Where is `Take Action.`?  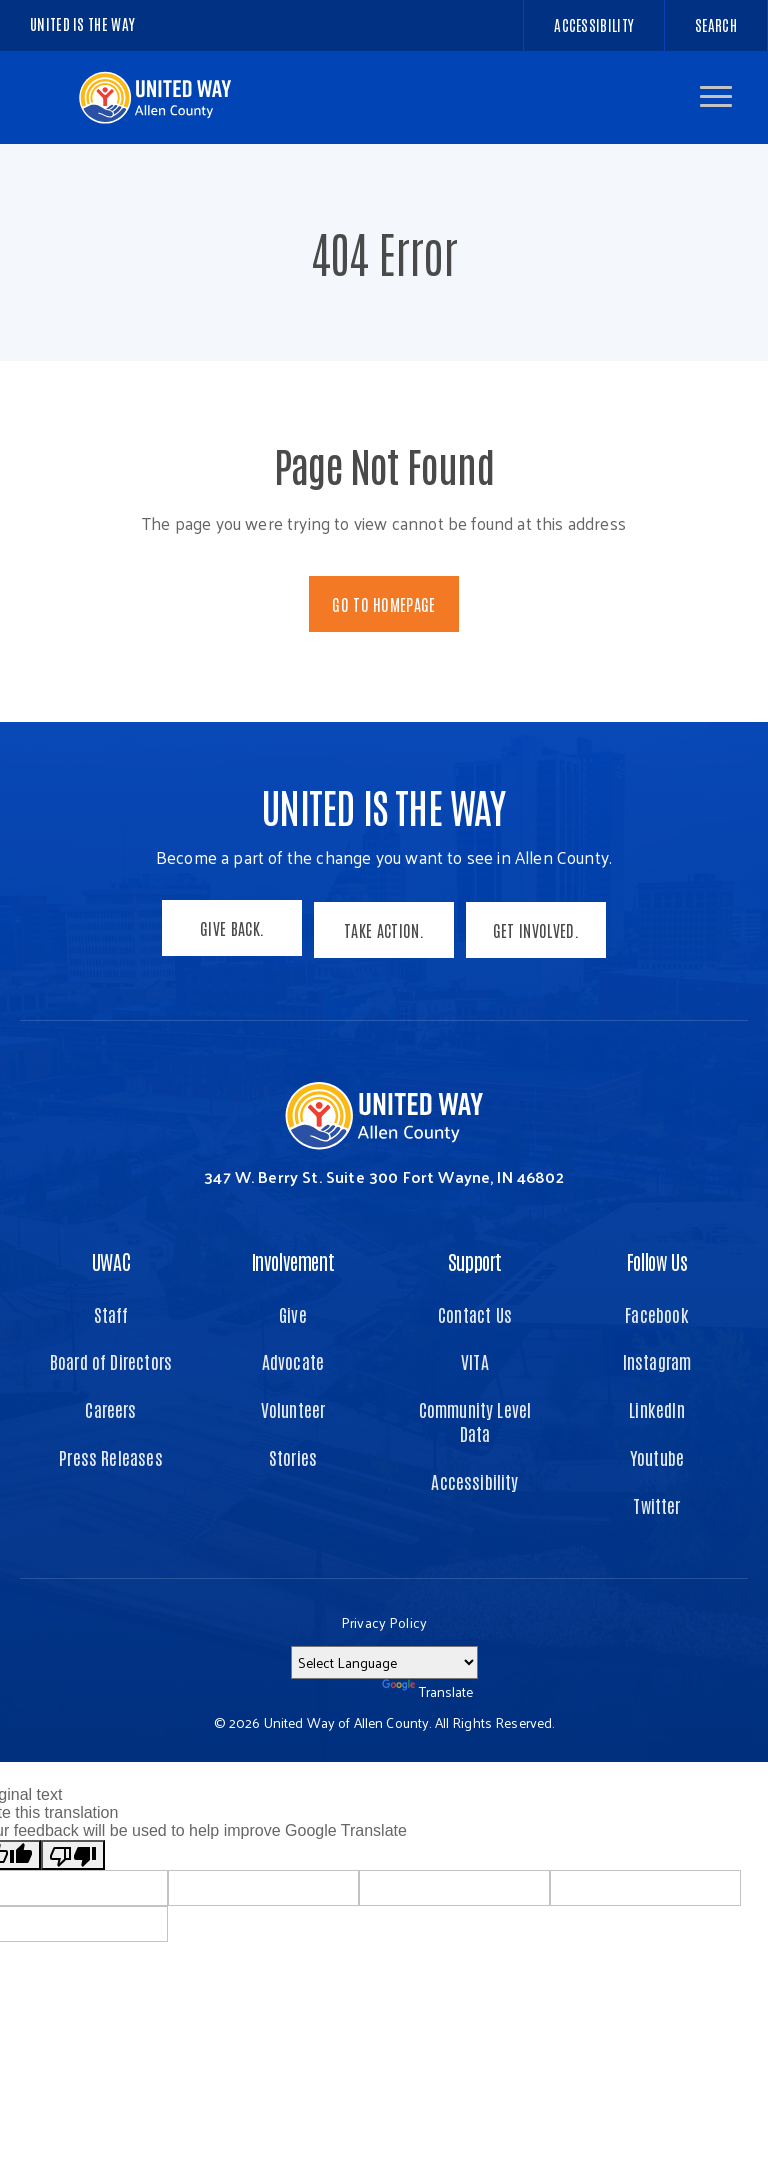
Take Action. is located at coordinates (384, 928).